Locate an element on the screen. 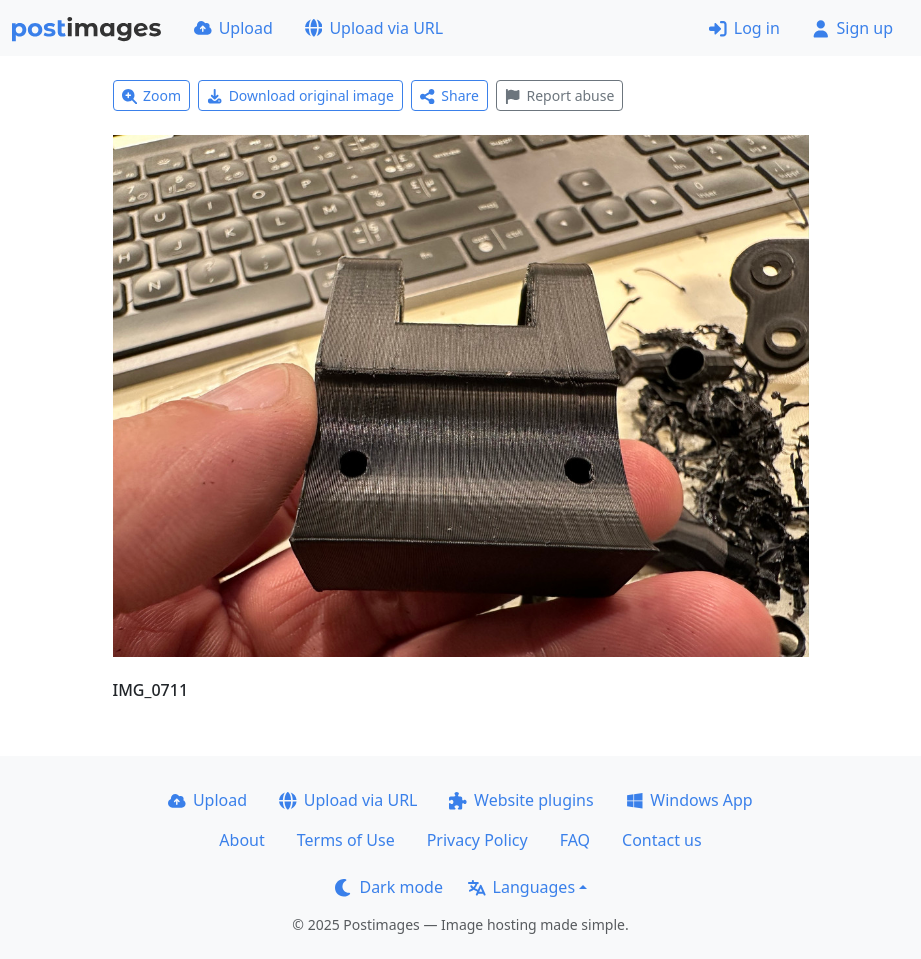 The width and height of the screenshot is (921, 959). Terms of Use is located at coordinates (346, 840).